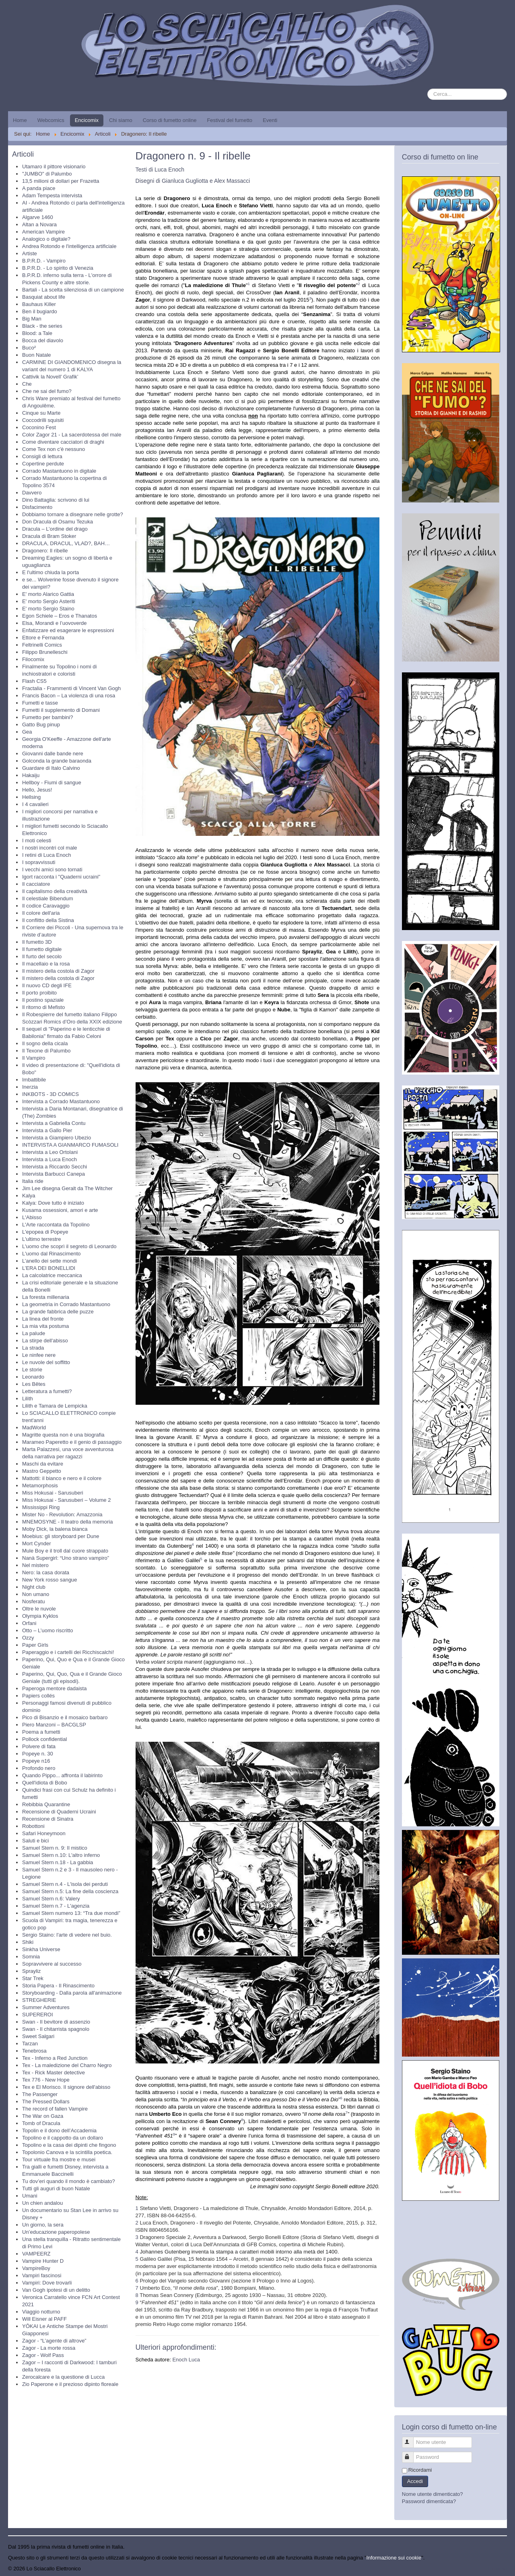 This screenshot has width=515, height=2576. Describe the element at coordinates (55, 529) in the screenshot. I see `Dracula – L’ordine del drago` at that location.